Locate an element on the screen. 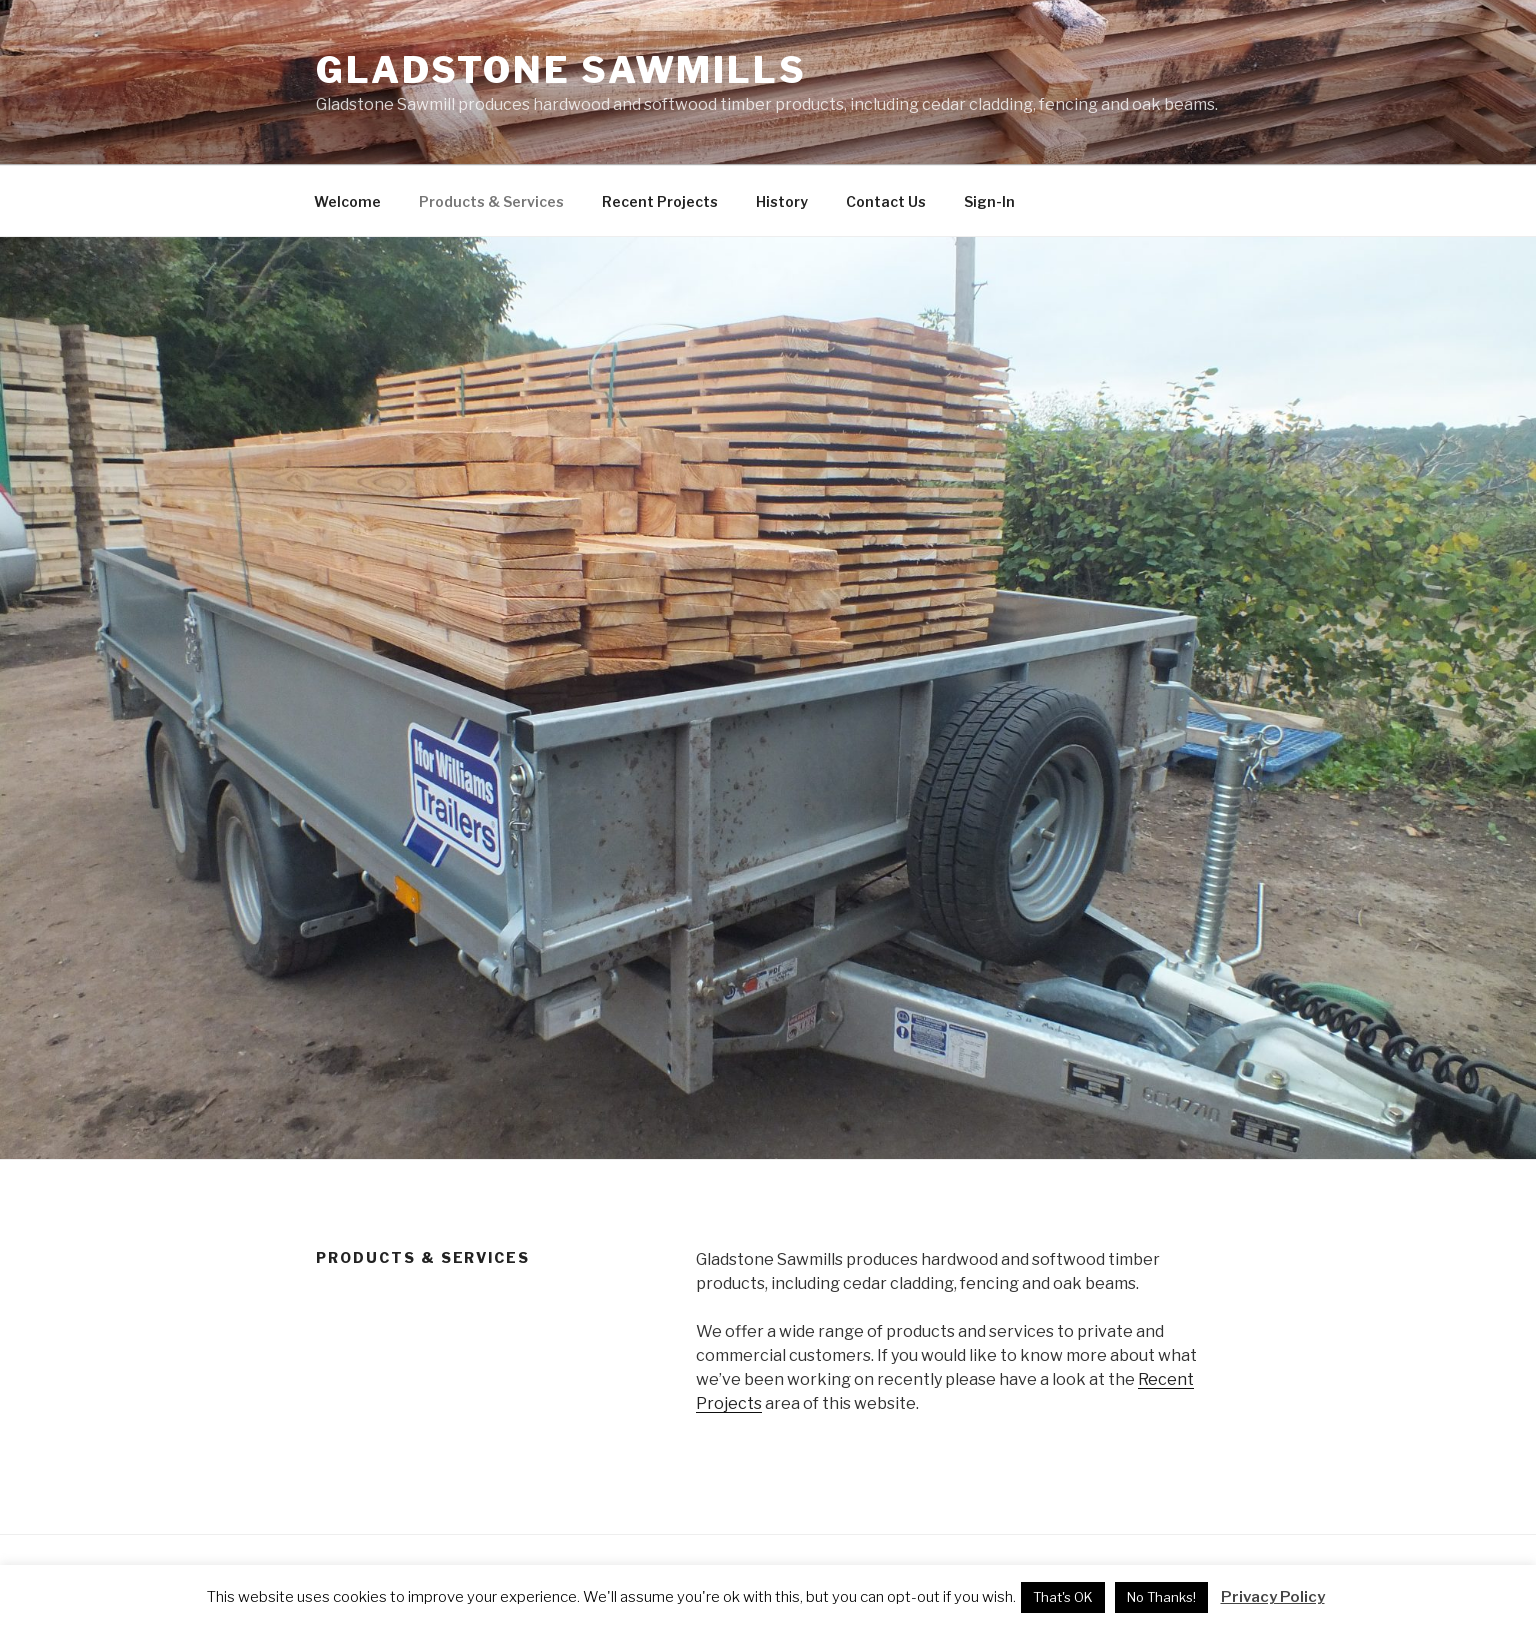  That's OK [button] is located at coordinates (1063, 1597).